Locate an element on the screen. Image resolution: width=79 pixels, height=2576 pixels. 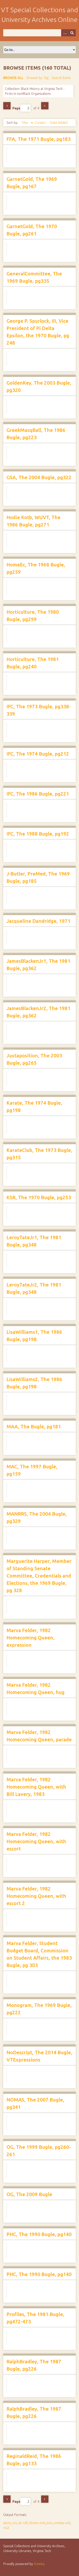
dc-rdf is located at coordinates (23, 2523).